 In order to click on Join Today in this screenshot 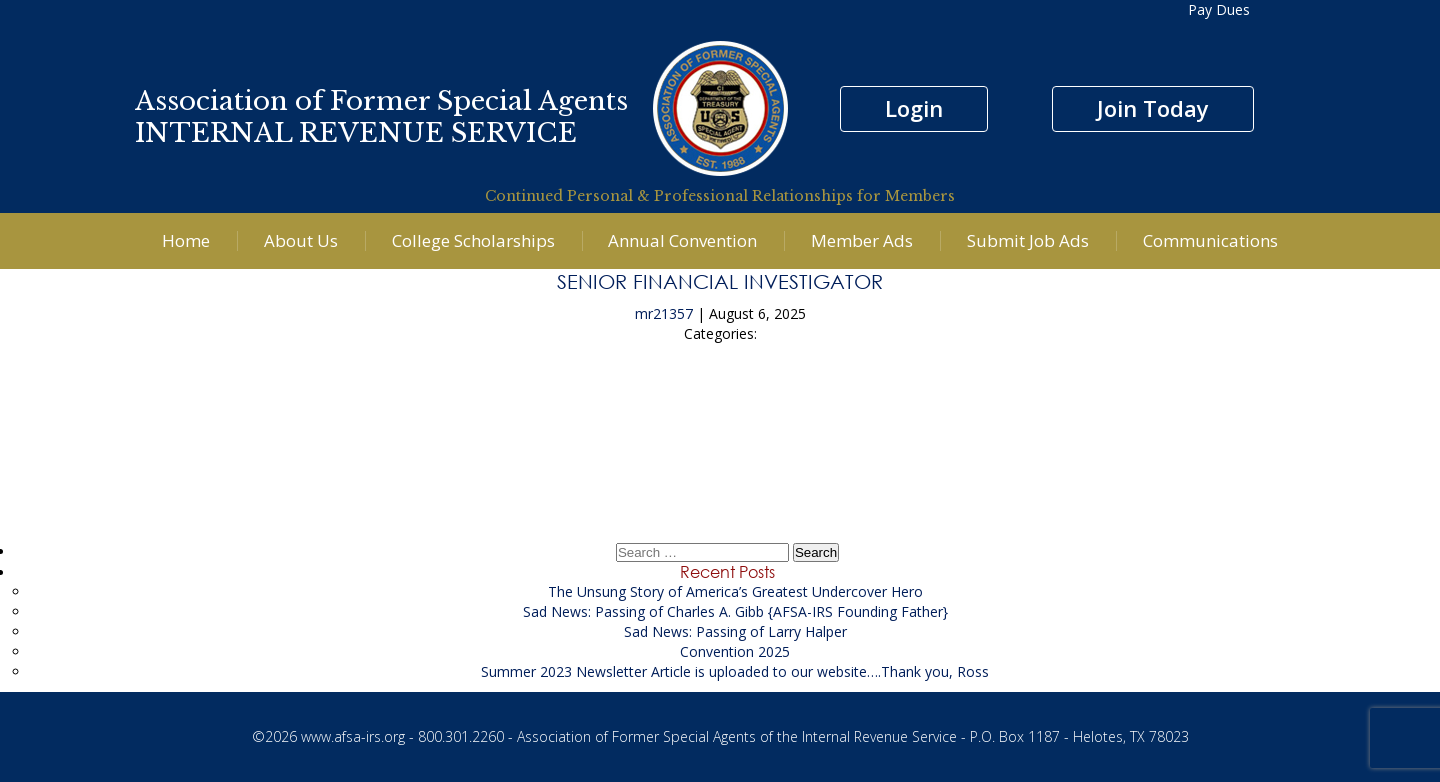, I will do `click(1153, 108)`.